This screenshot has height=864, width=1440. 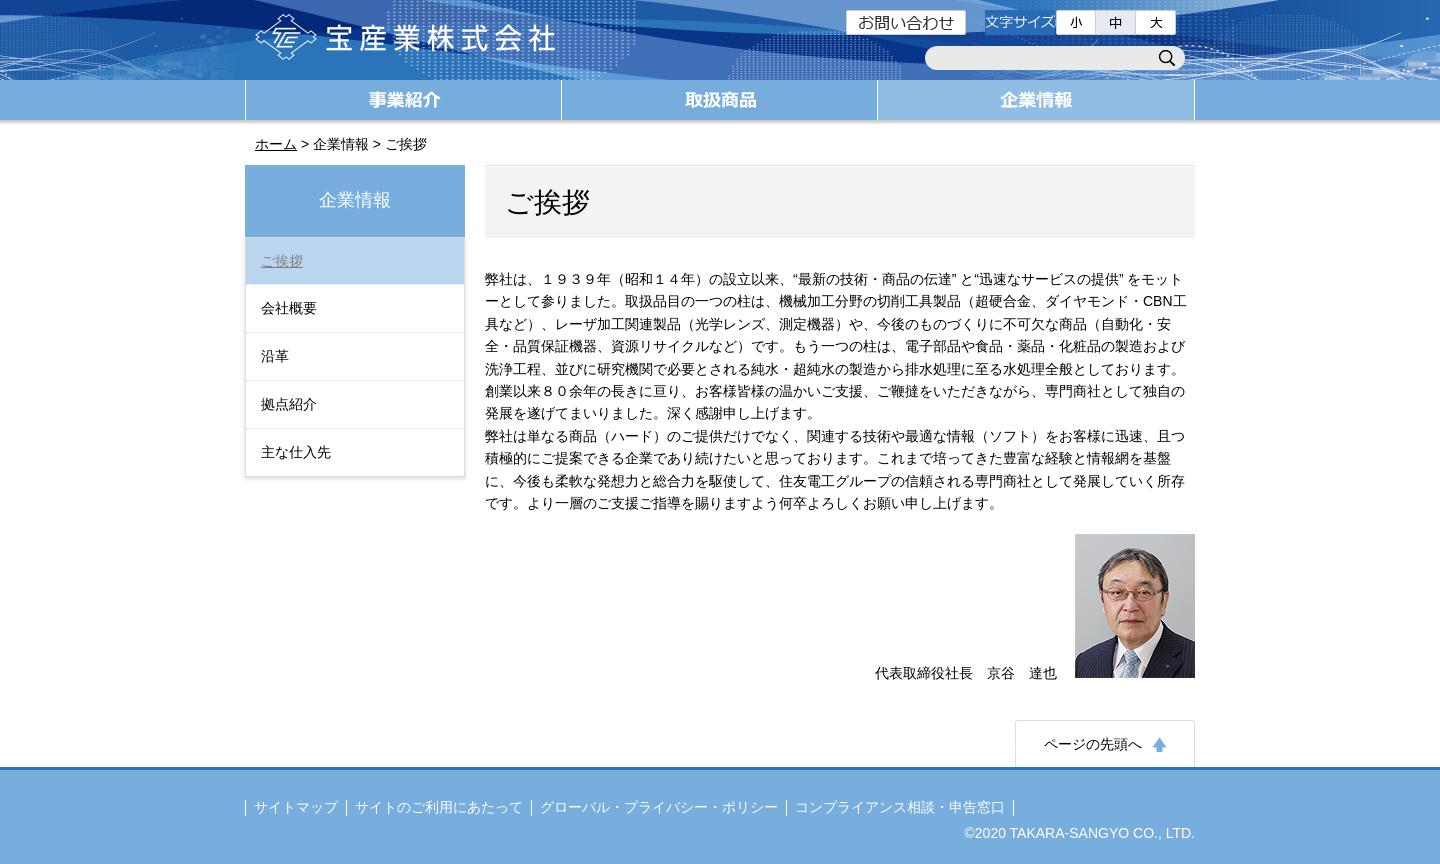 What do you see at coordinates (659, 807) in the screenshot?
I see `グローバル・プライバシー・ポリシー` at bounding box center [659, 807].